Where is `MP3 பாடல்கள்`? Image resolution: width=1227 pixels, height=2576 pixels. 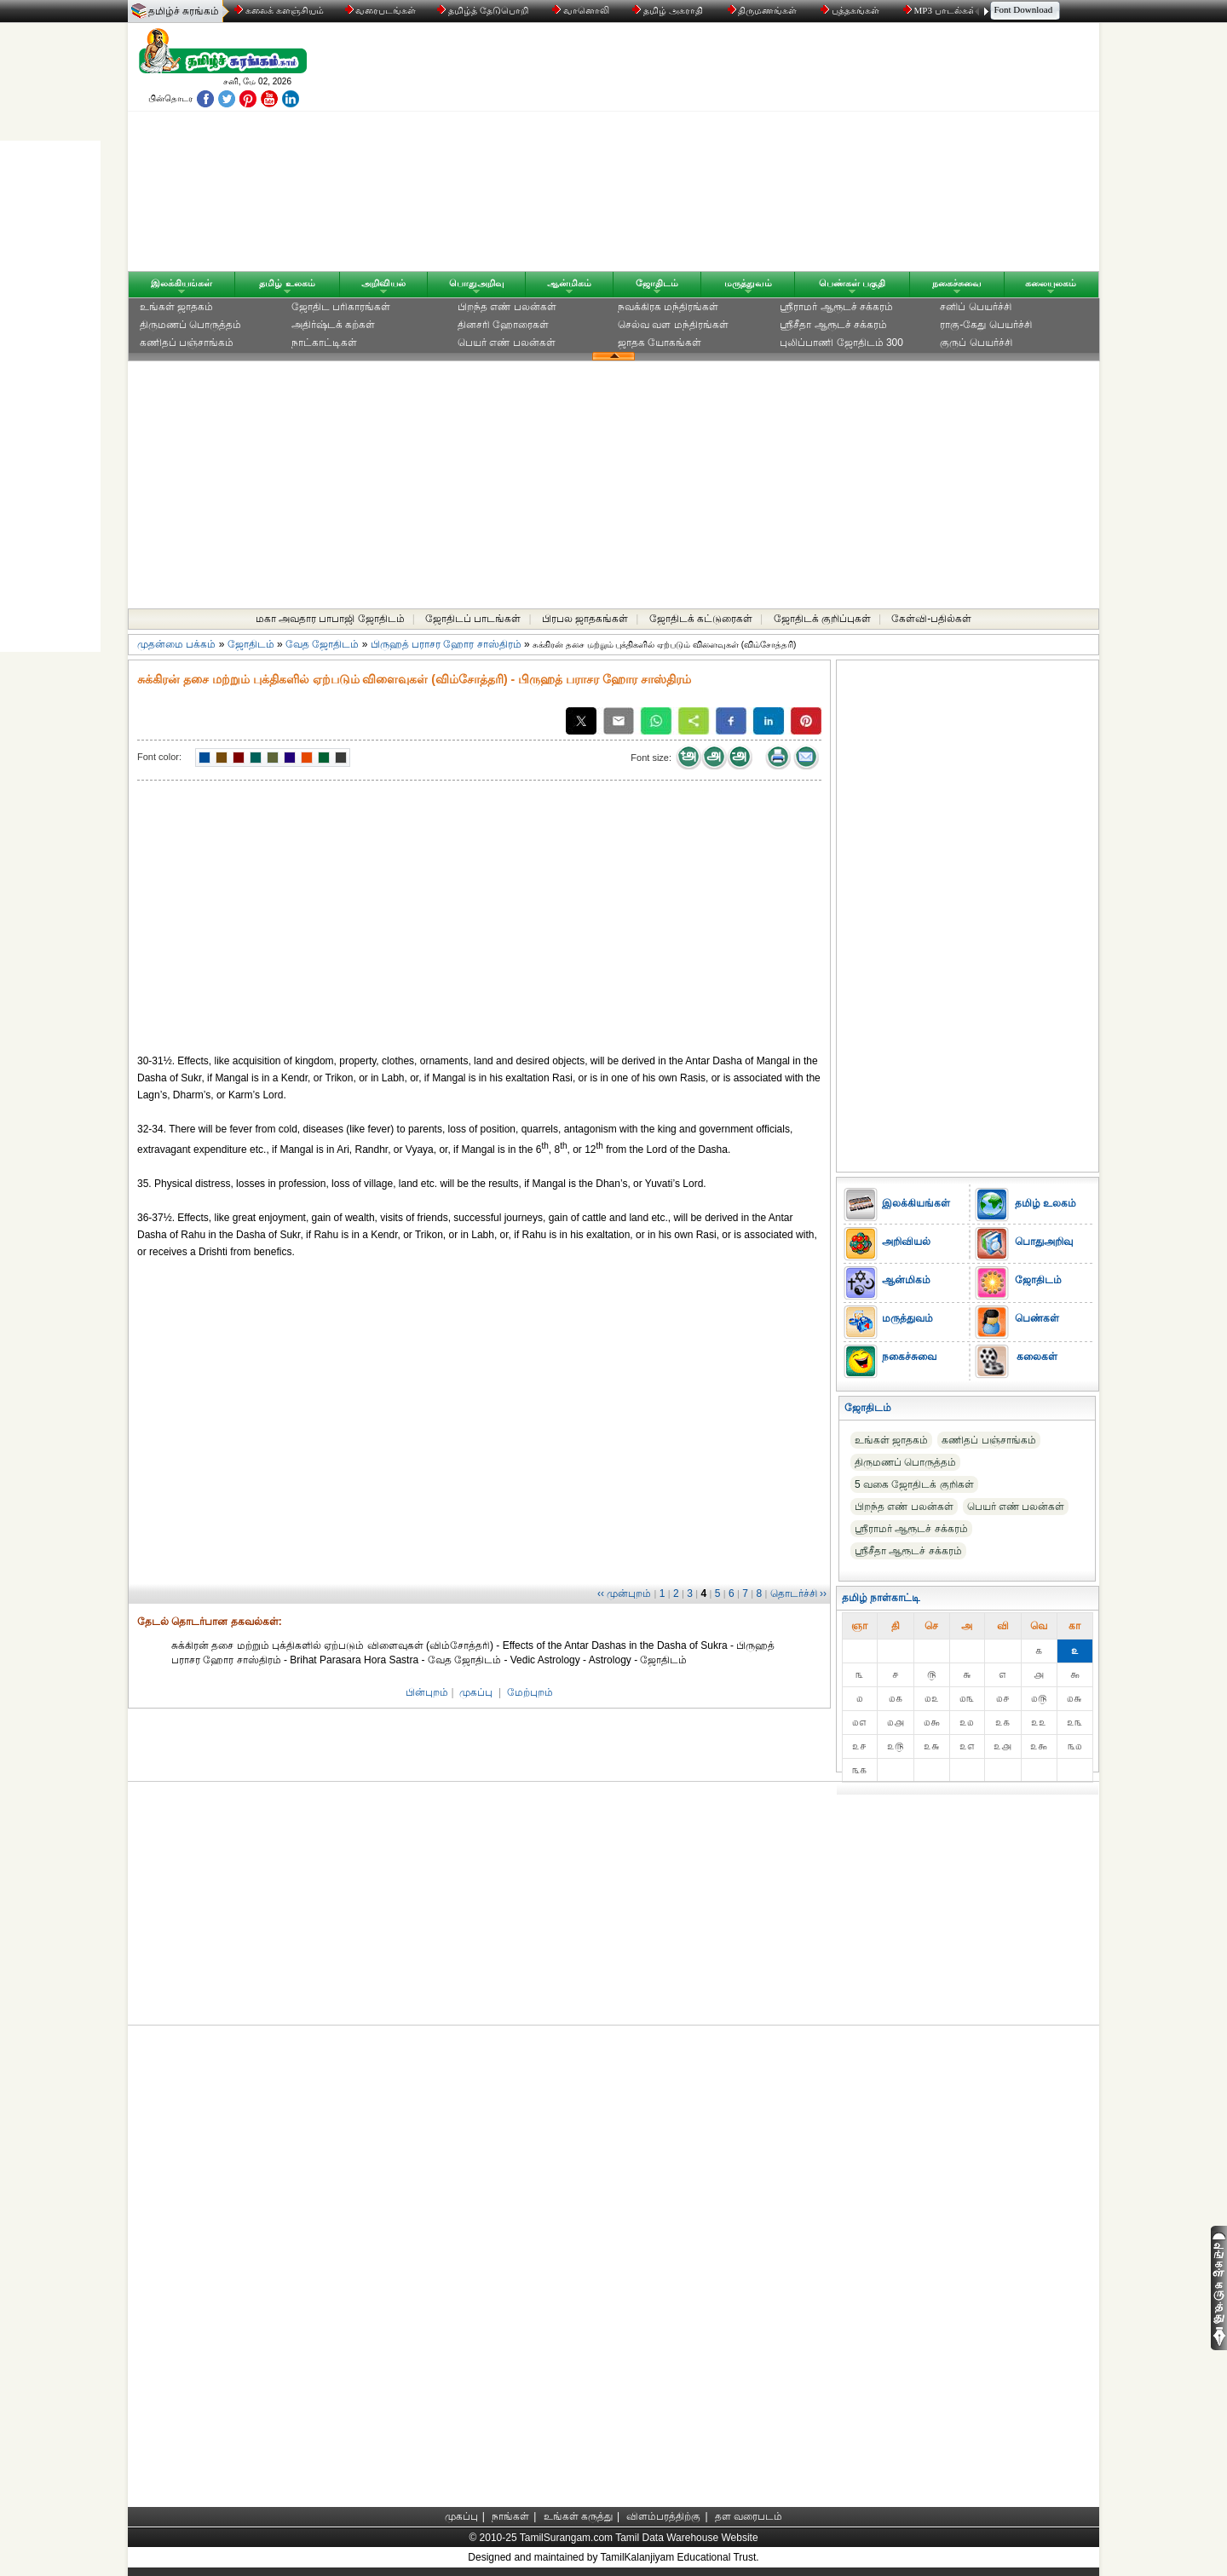
MP3 பாடல்கள் is located at coordinates (941, 10).